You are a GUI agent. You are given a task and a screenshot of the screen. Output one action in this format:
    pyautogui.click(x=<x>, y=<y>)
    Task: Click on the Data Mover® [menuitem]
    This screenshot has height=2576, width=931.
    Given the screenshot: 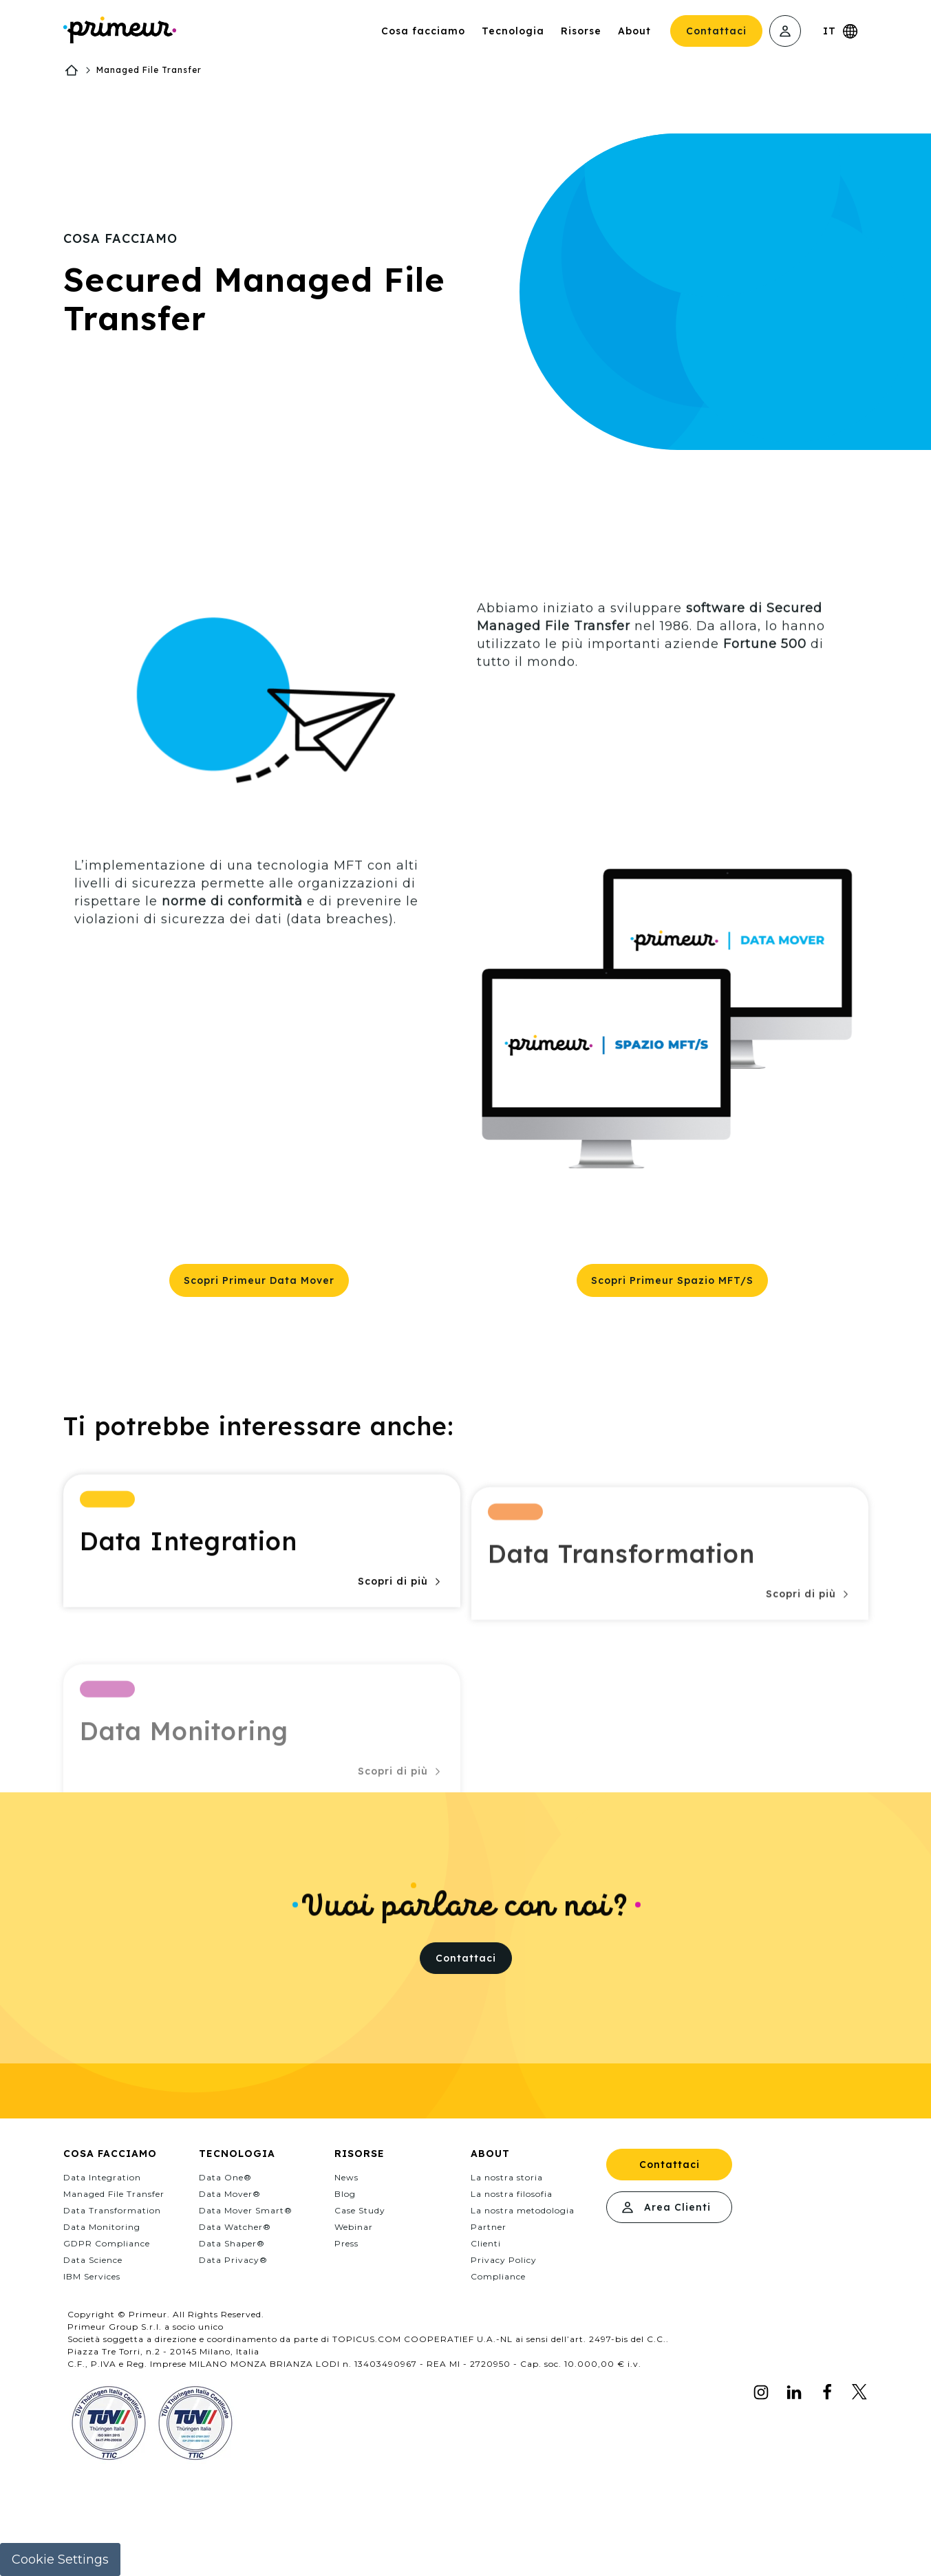 What is the action you would take?
    pyautogui.click(x=230, y=2194)
    